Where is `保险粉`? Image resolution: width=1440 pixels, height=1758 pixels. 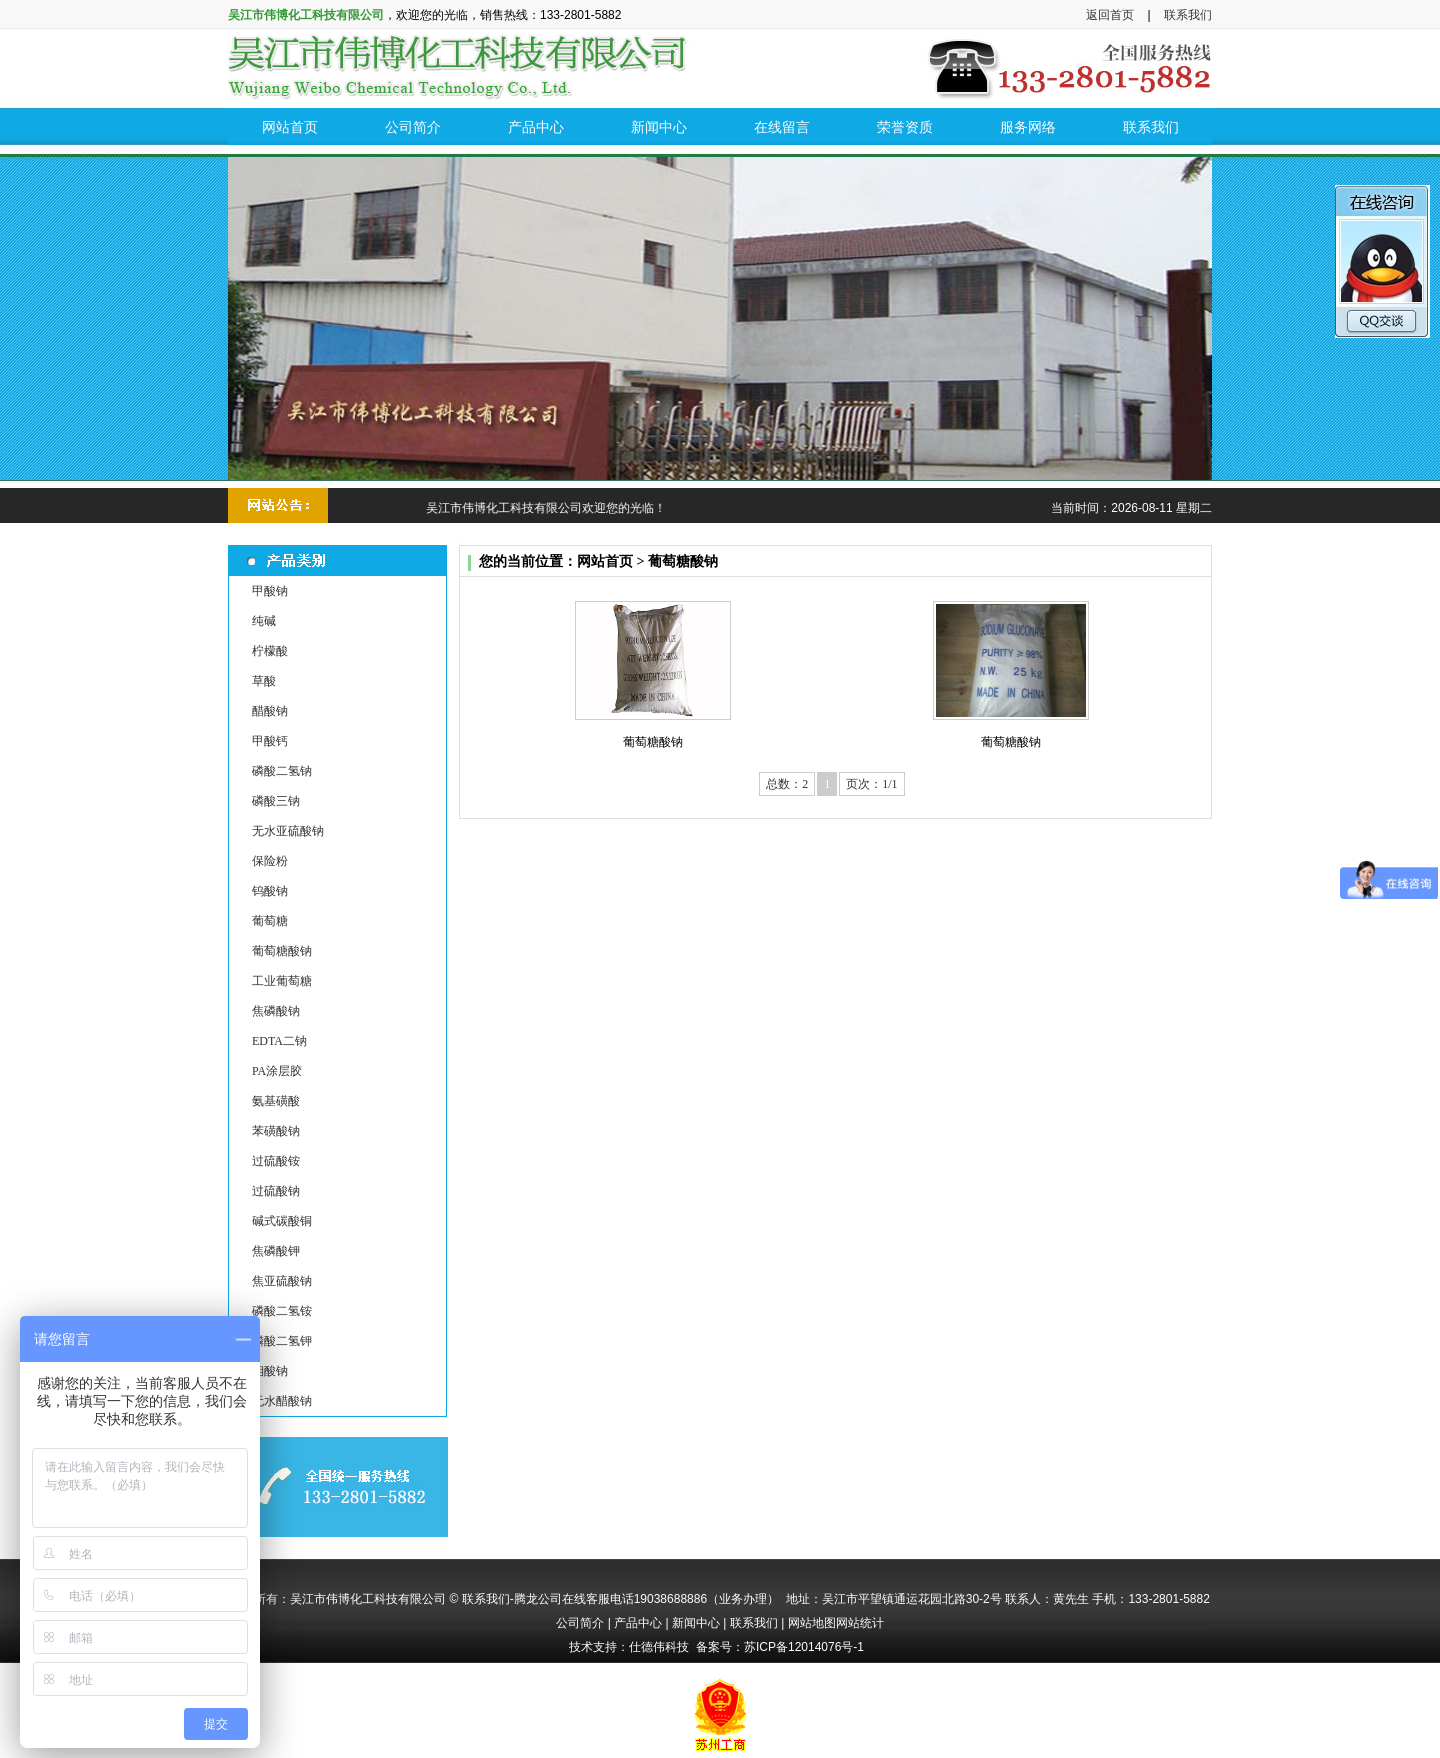 保险粉 is located at coordinates (270, 861).